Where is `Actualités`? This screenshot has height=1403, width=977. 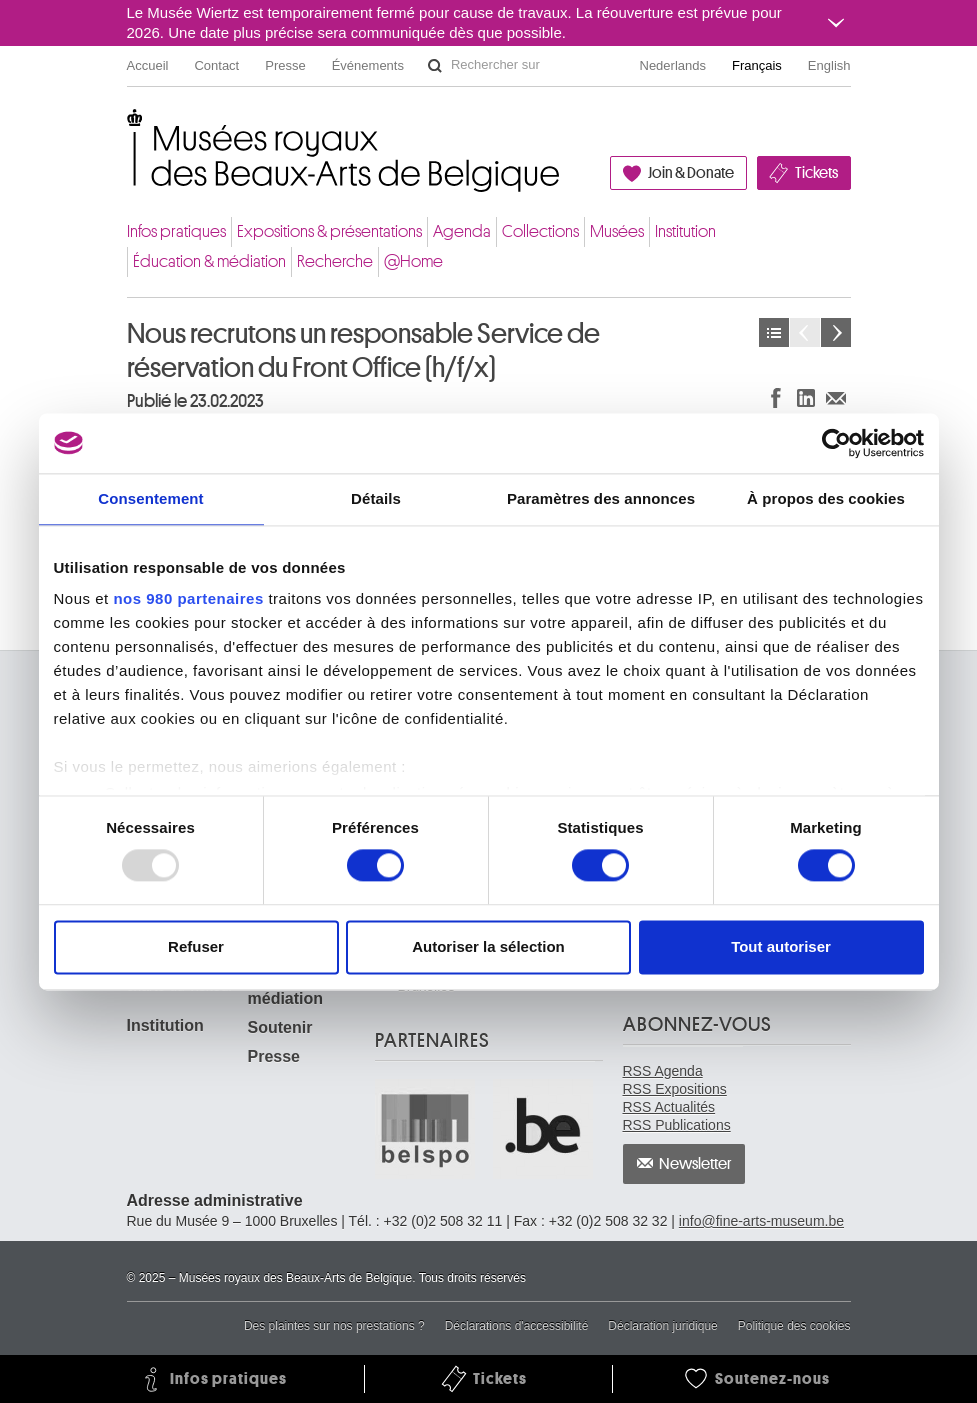
Actualités is located at coordinates (774, 332).